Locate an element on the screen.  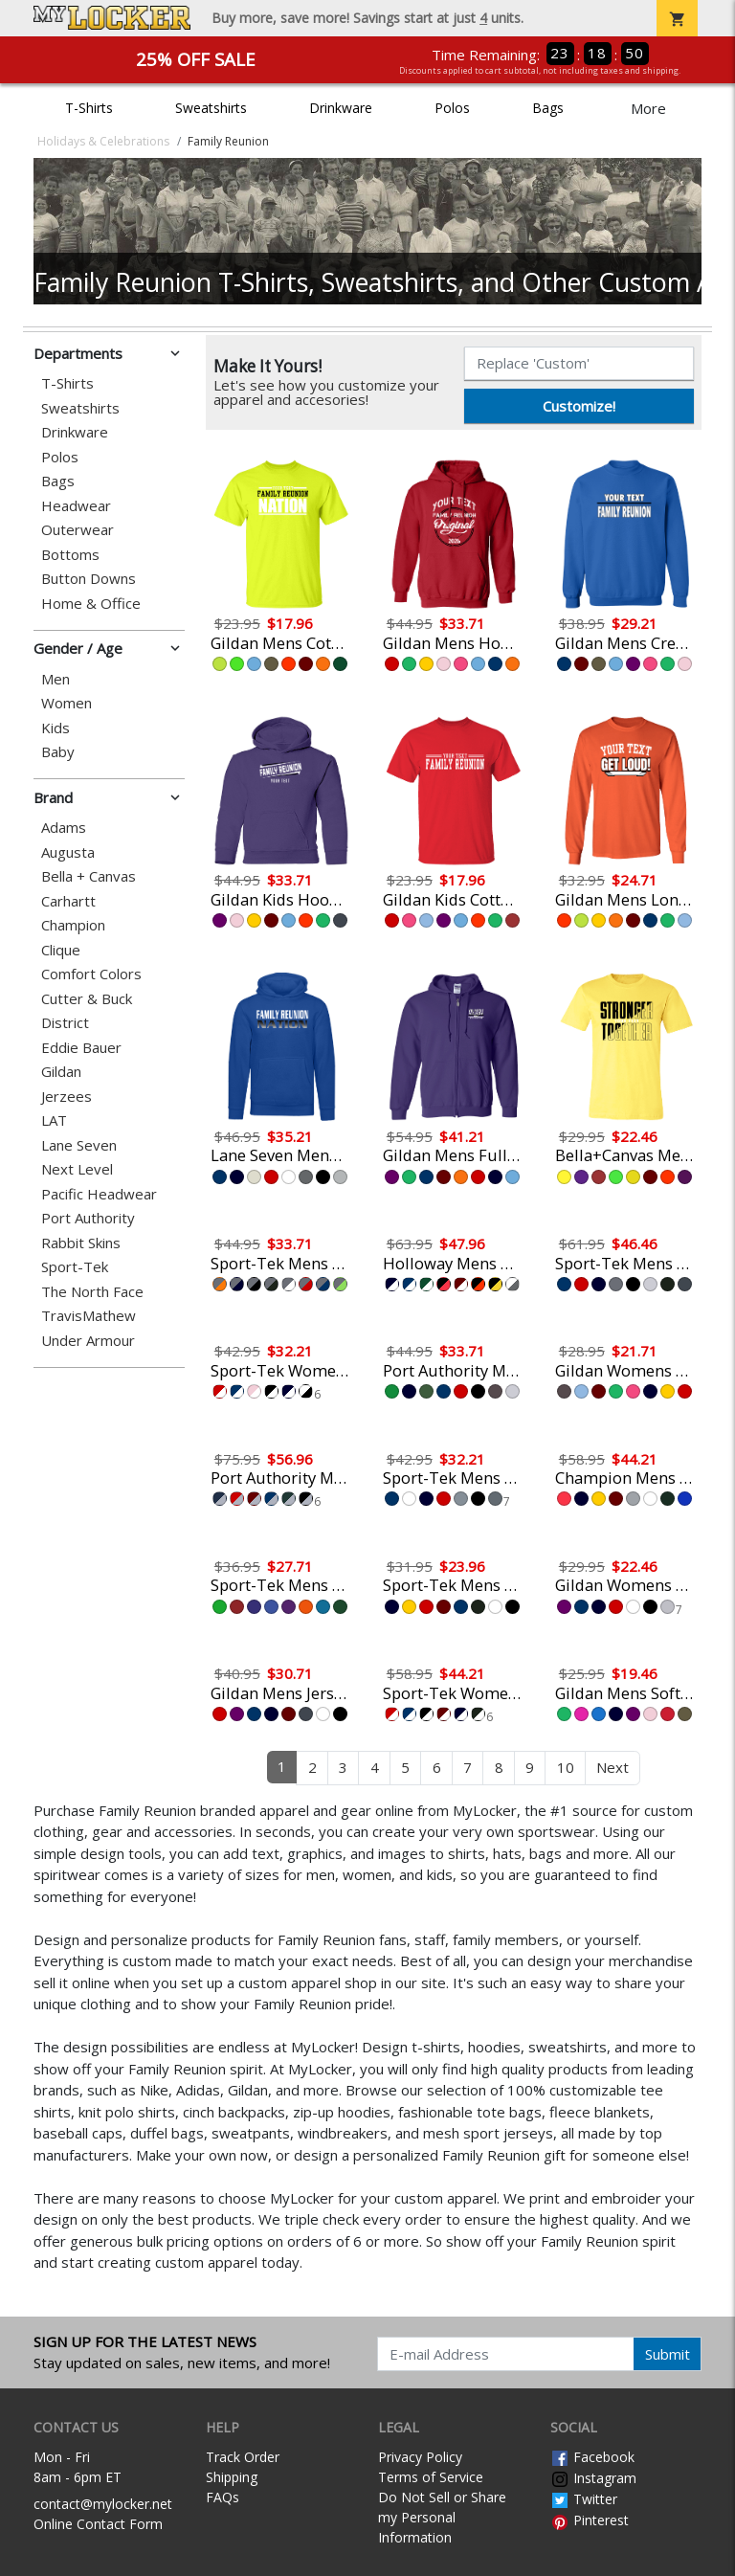
Kids is located at coordinates (55, 728).